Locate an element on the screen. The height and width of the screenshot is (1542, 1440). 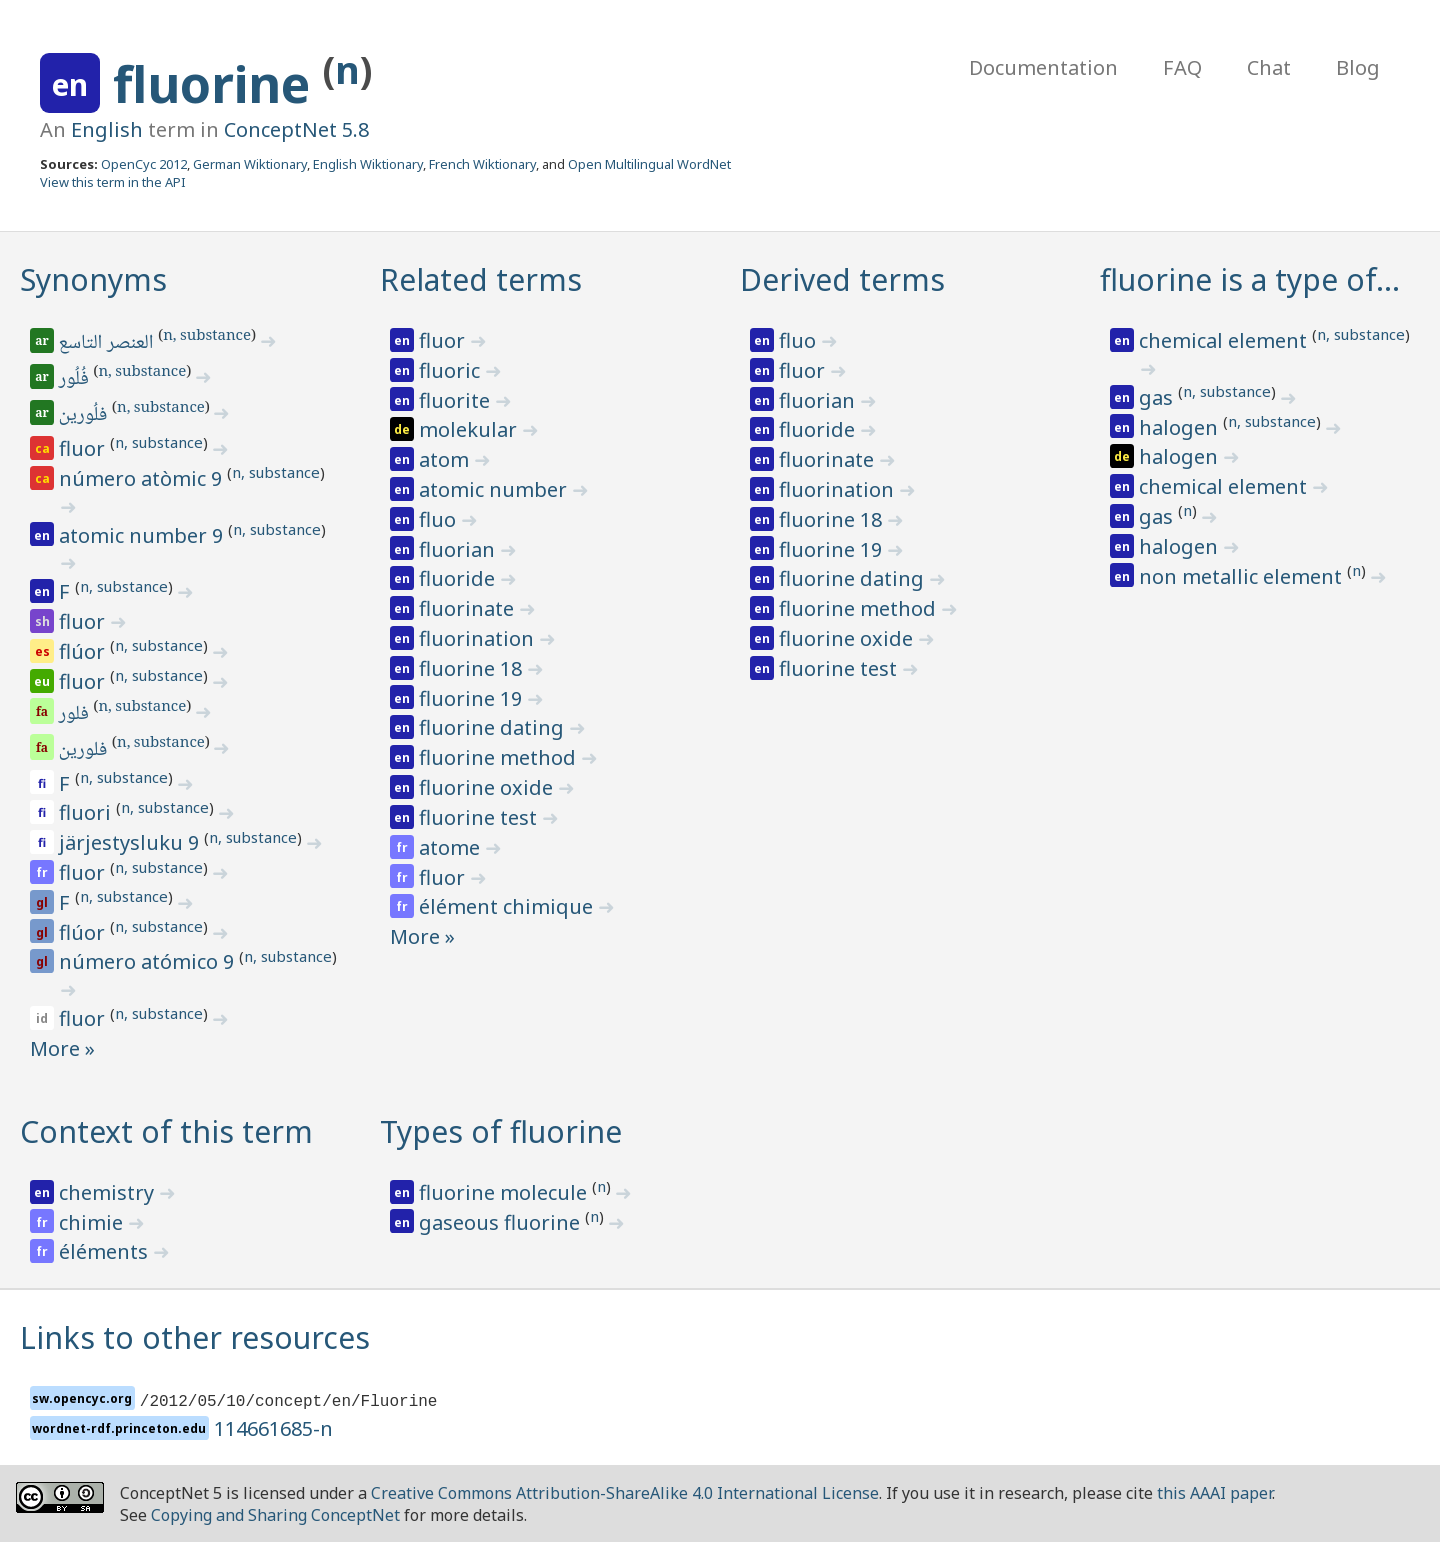
French Wiktionary is located at coordinates (482, 164).